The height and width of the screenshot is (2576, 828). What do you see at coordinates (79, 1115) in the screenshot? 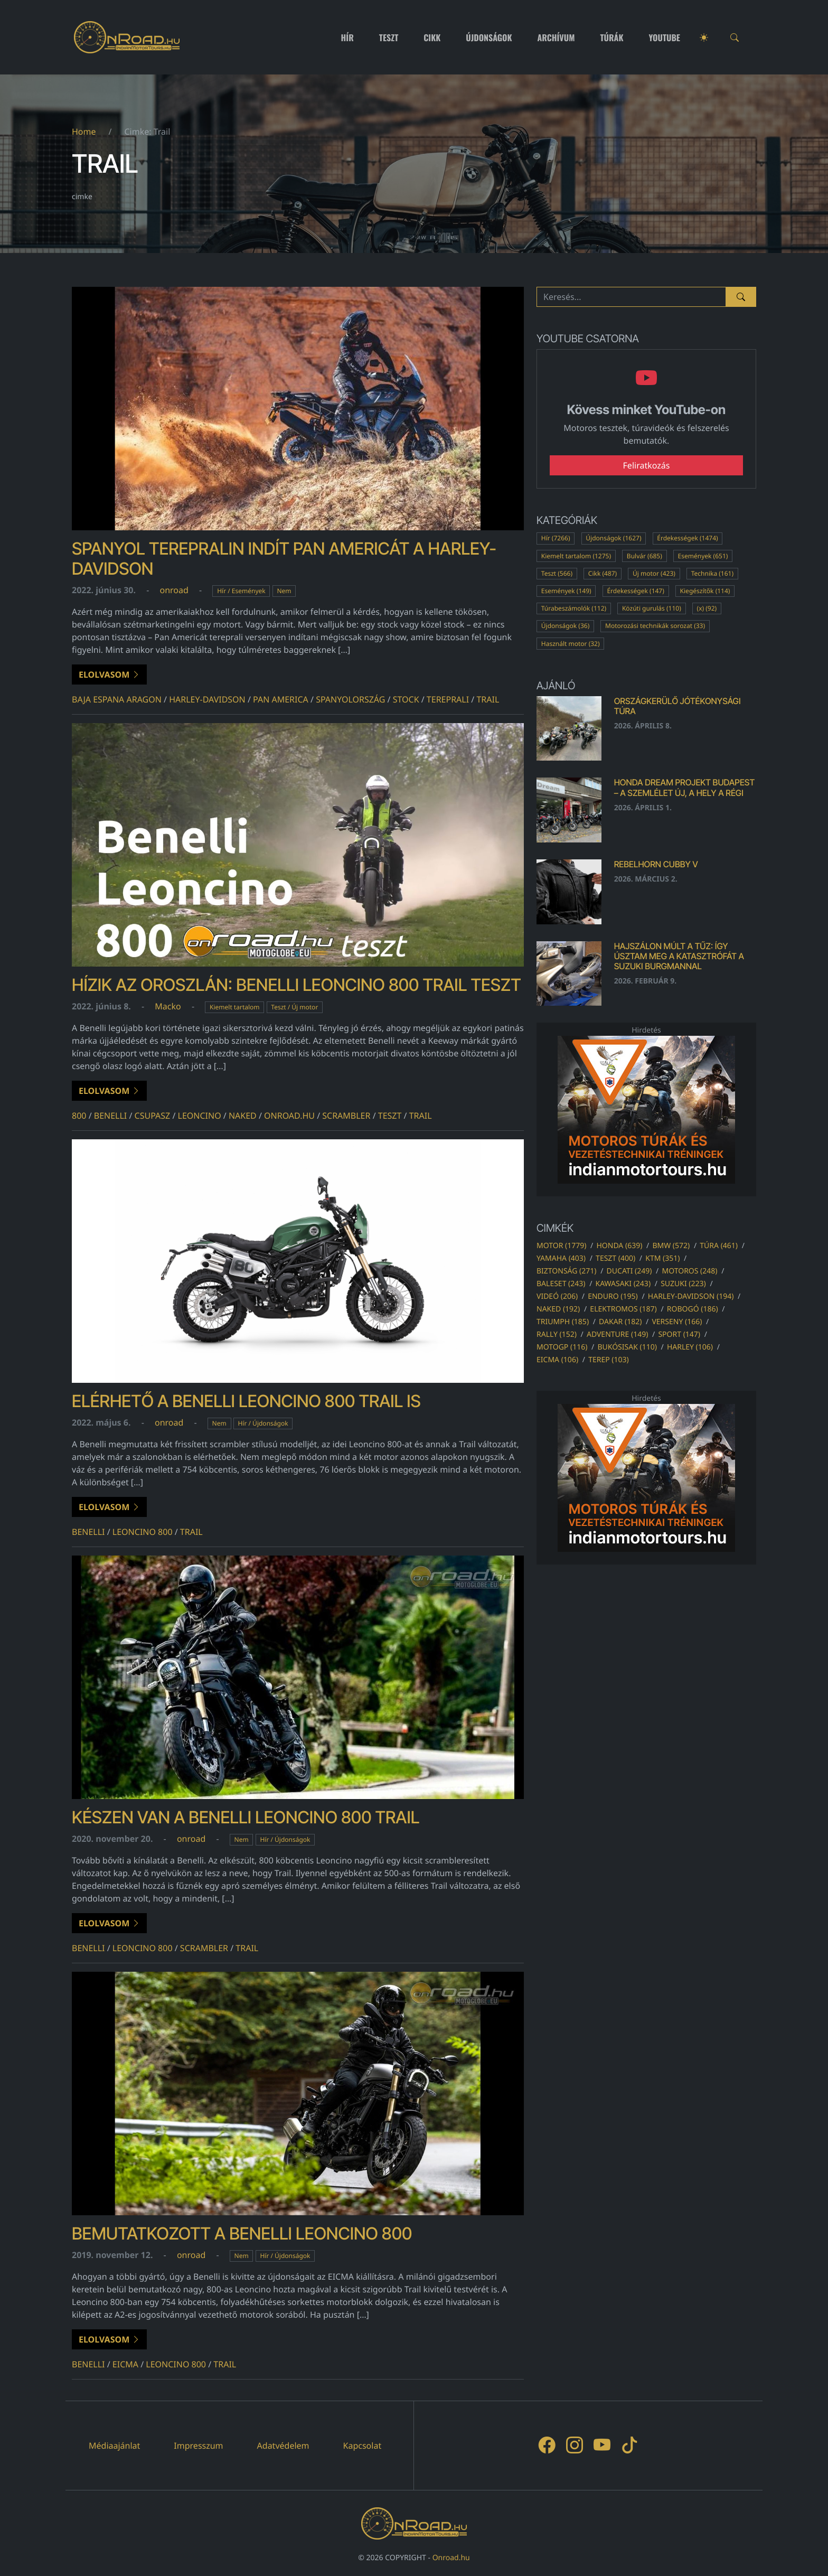
I see `800` at bounding box center [79, 1115].